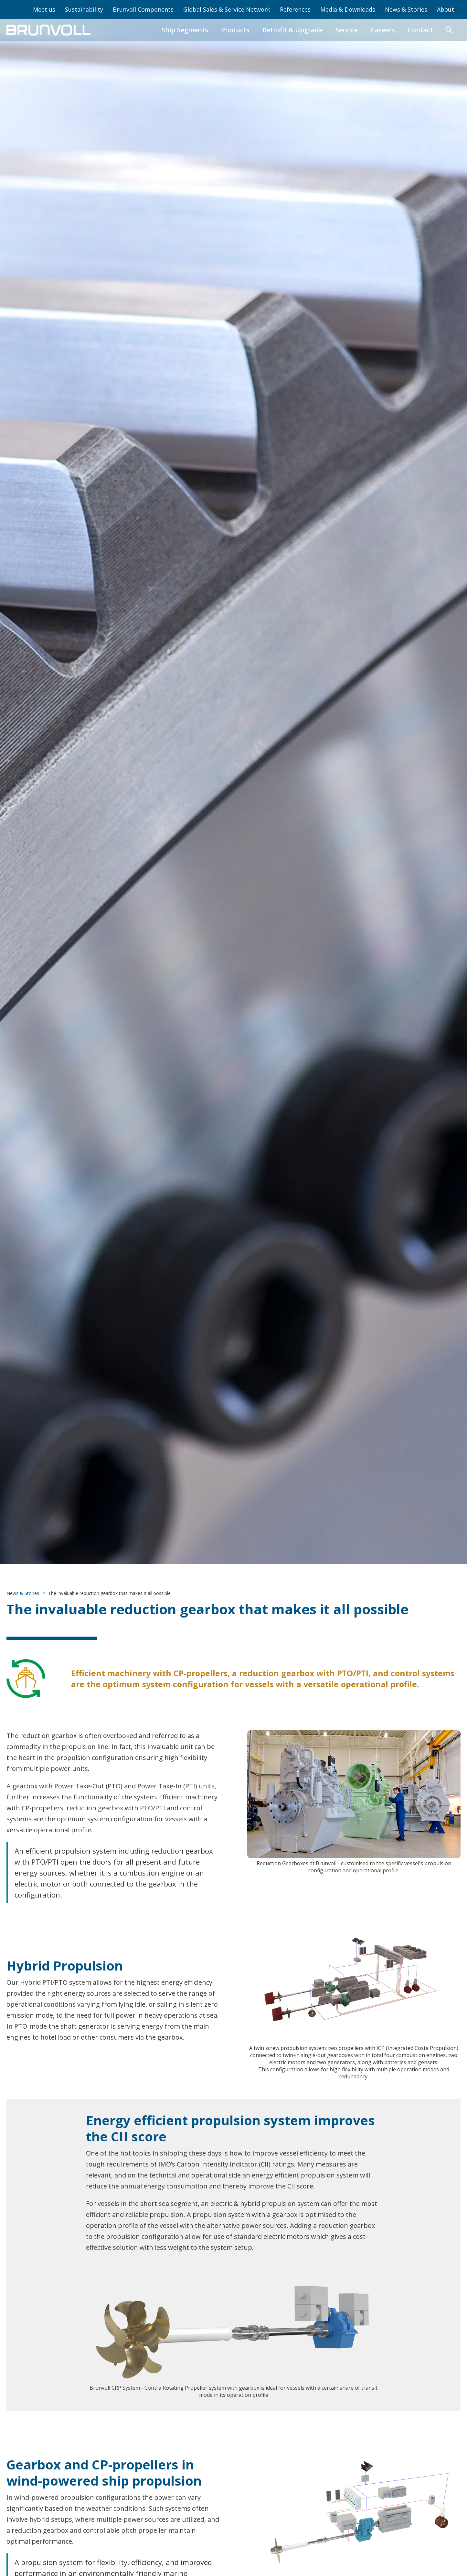 Image resolution: width=467 pixels, height=2576 pixels. I want to click on Service, so click(346, 30).